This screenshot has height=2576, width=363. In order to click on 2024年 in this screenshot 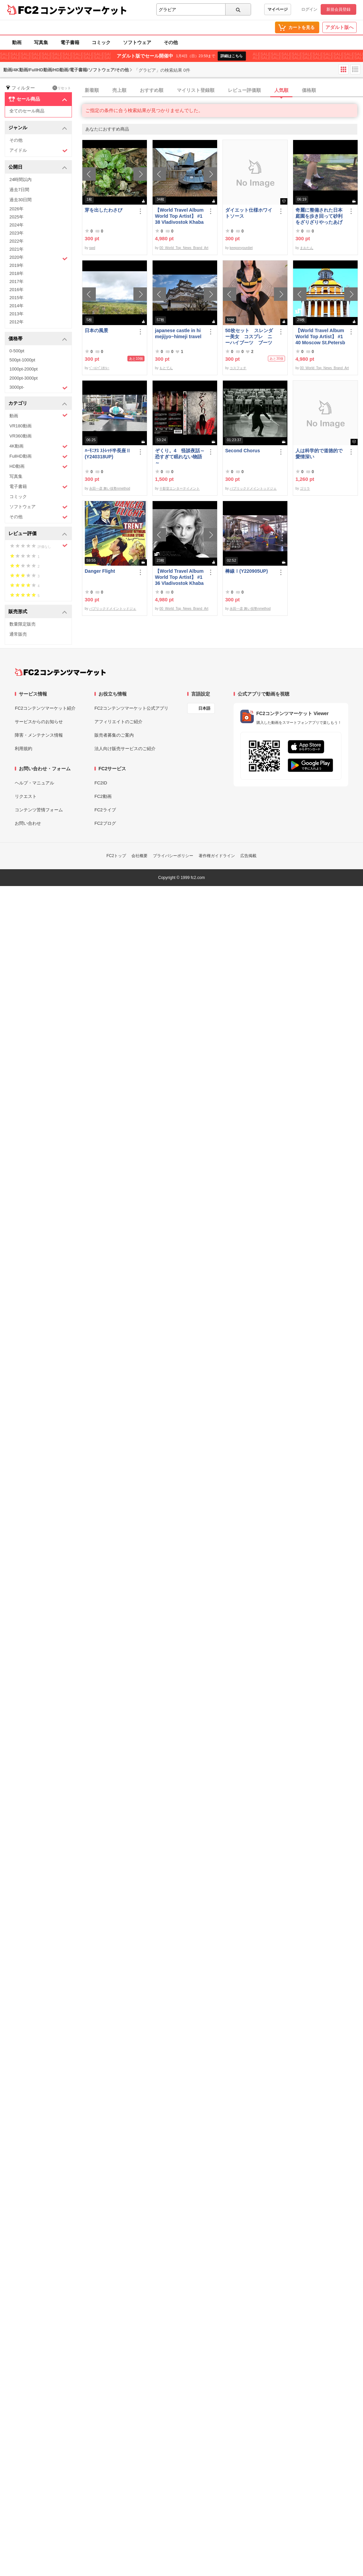, I will do `click(16, 224)`.